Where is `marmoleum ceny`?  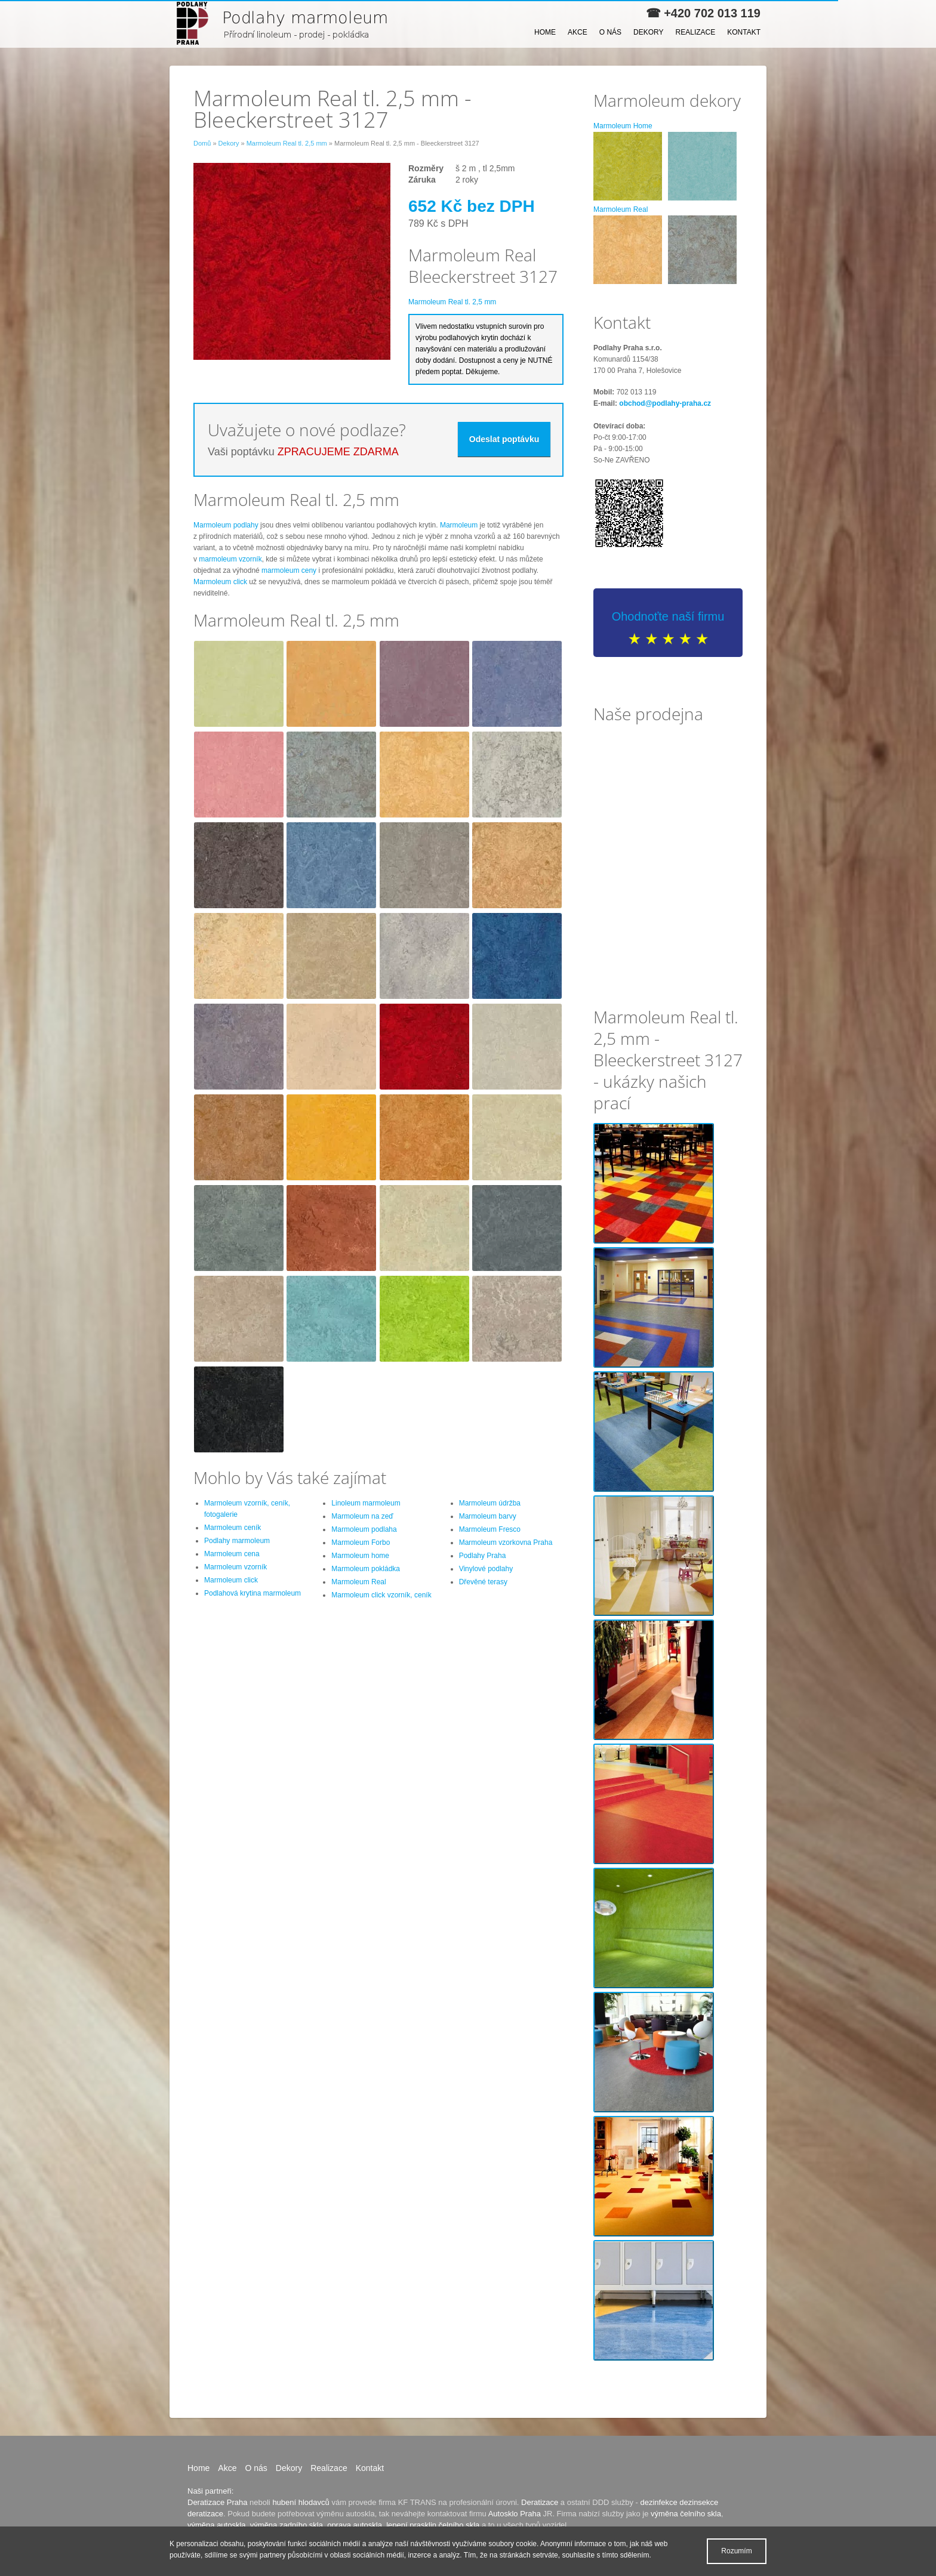 marmoleum ceny is located at coordinates (288, 570).